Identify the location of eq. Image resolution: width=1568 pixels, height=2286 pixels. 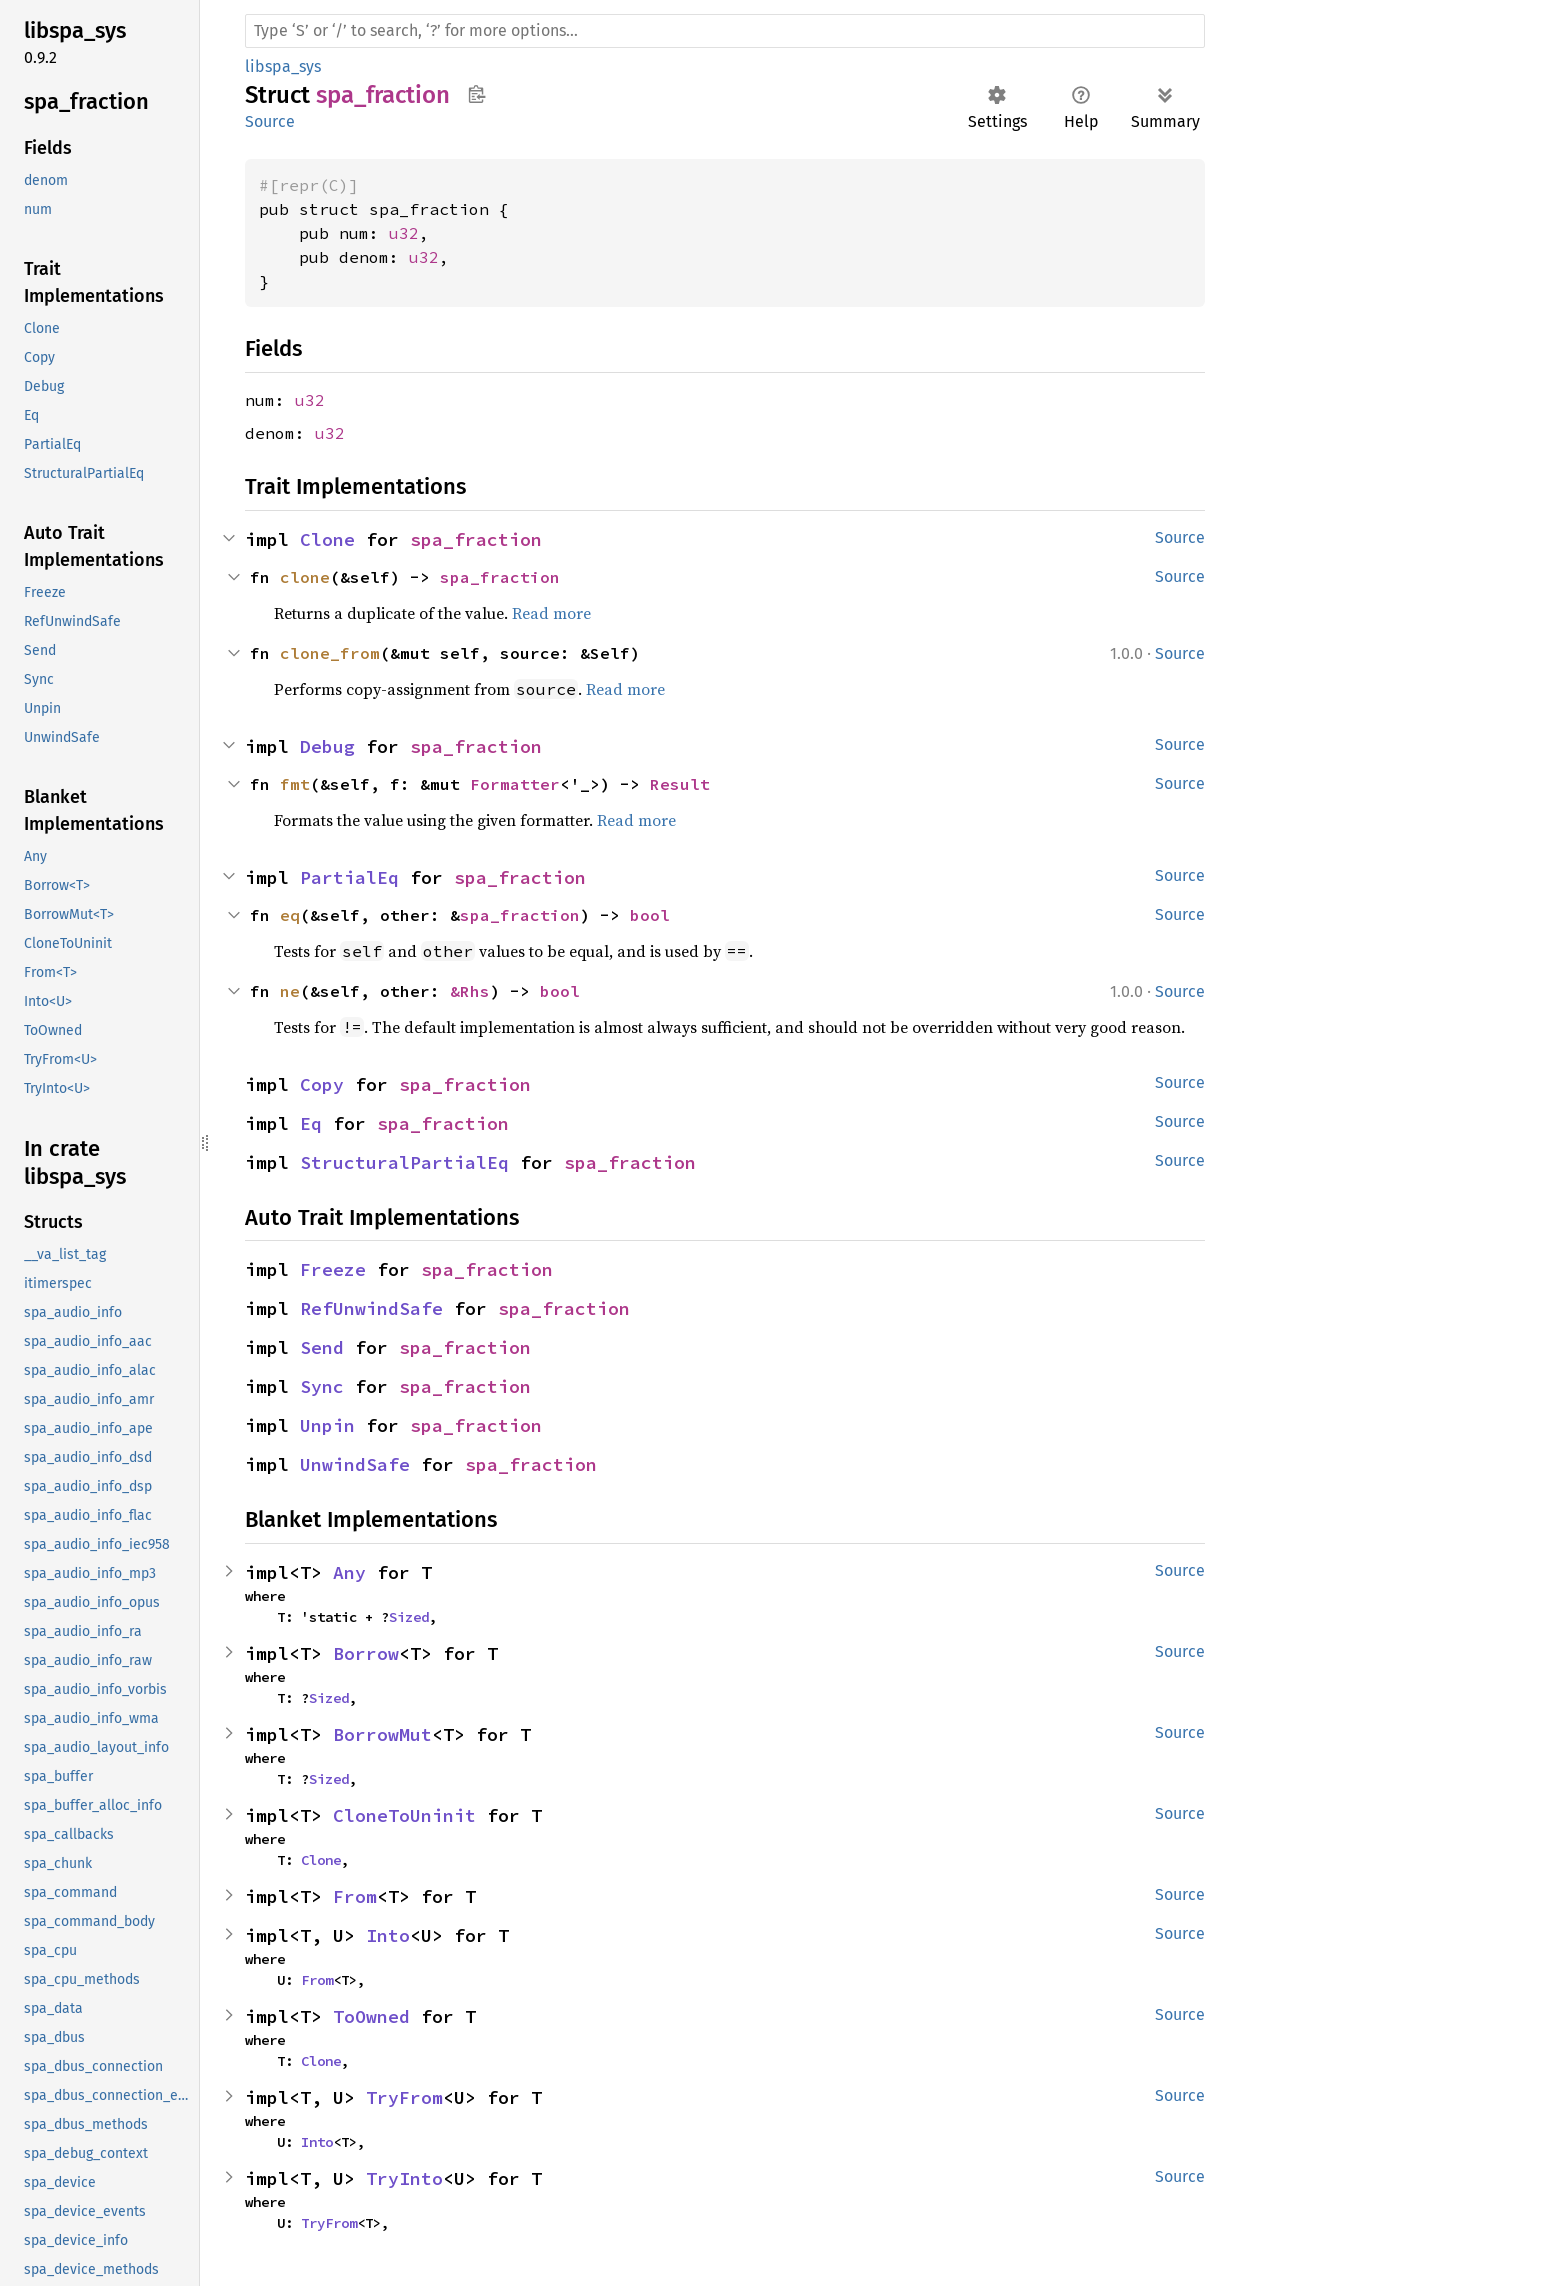
(290, 915).